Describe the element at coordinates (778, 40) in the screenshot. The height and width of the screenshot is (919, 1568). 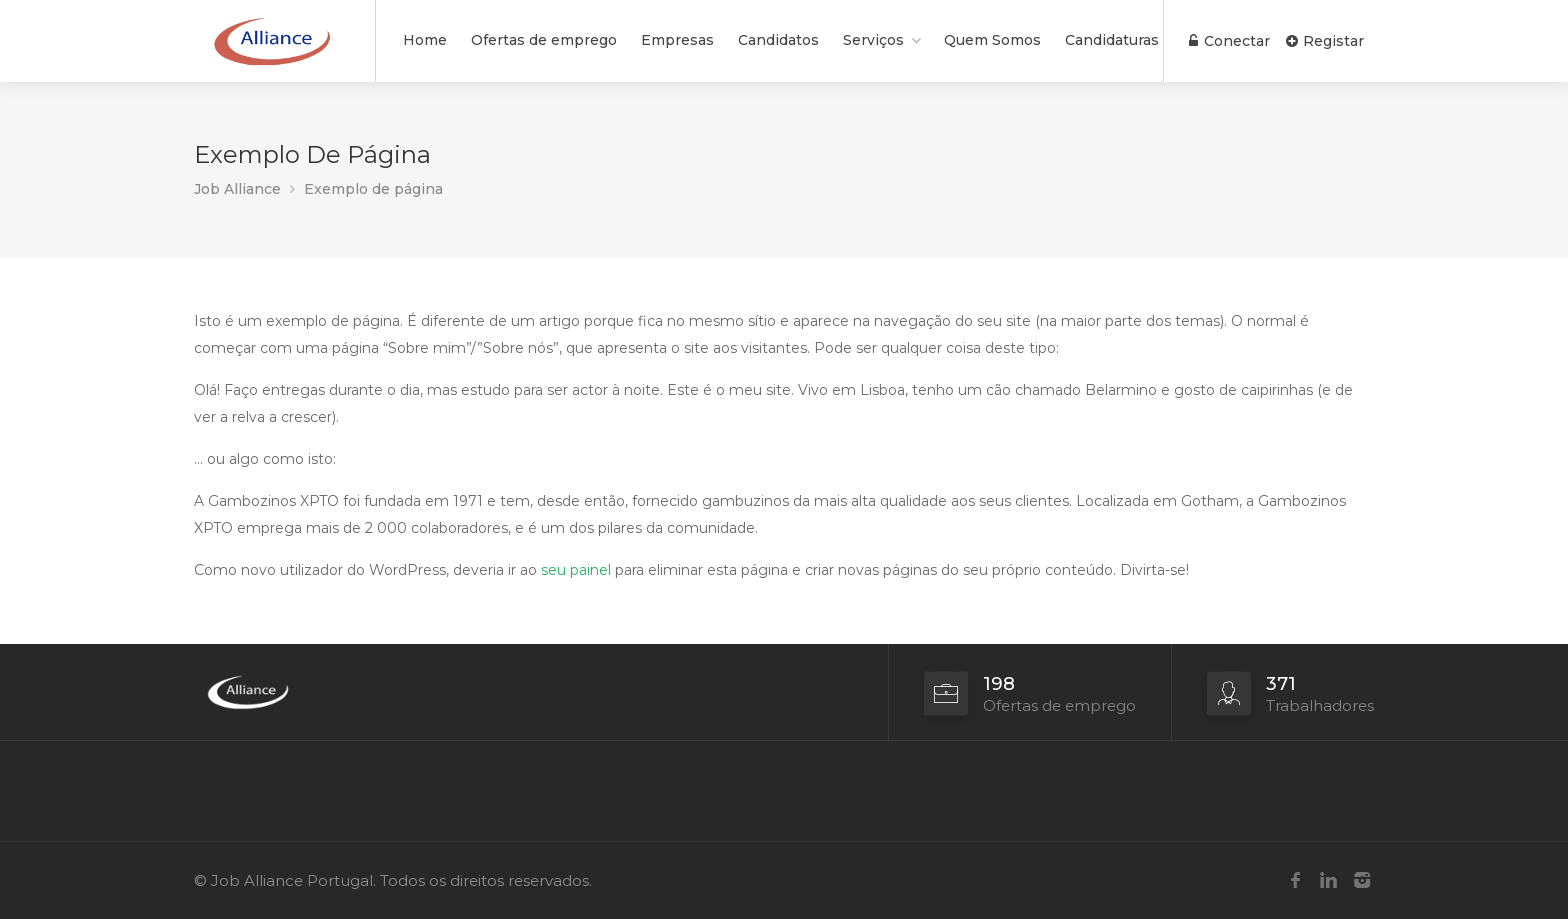
I see `Candidatos` at that location.